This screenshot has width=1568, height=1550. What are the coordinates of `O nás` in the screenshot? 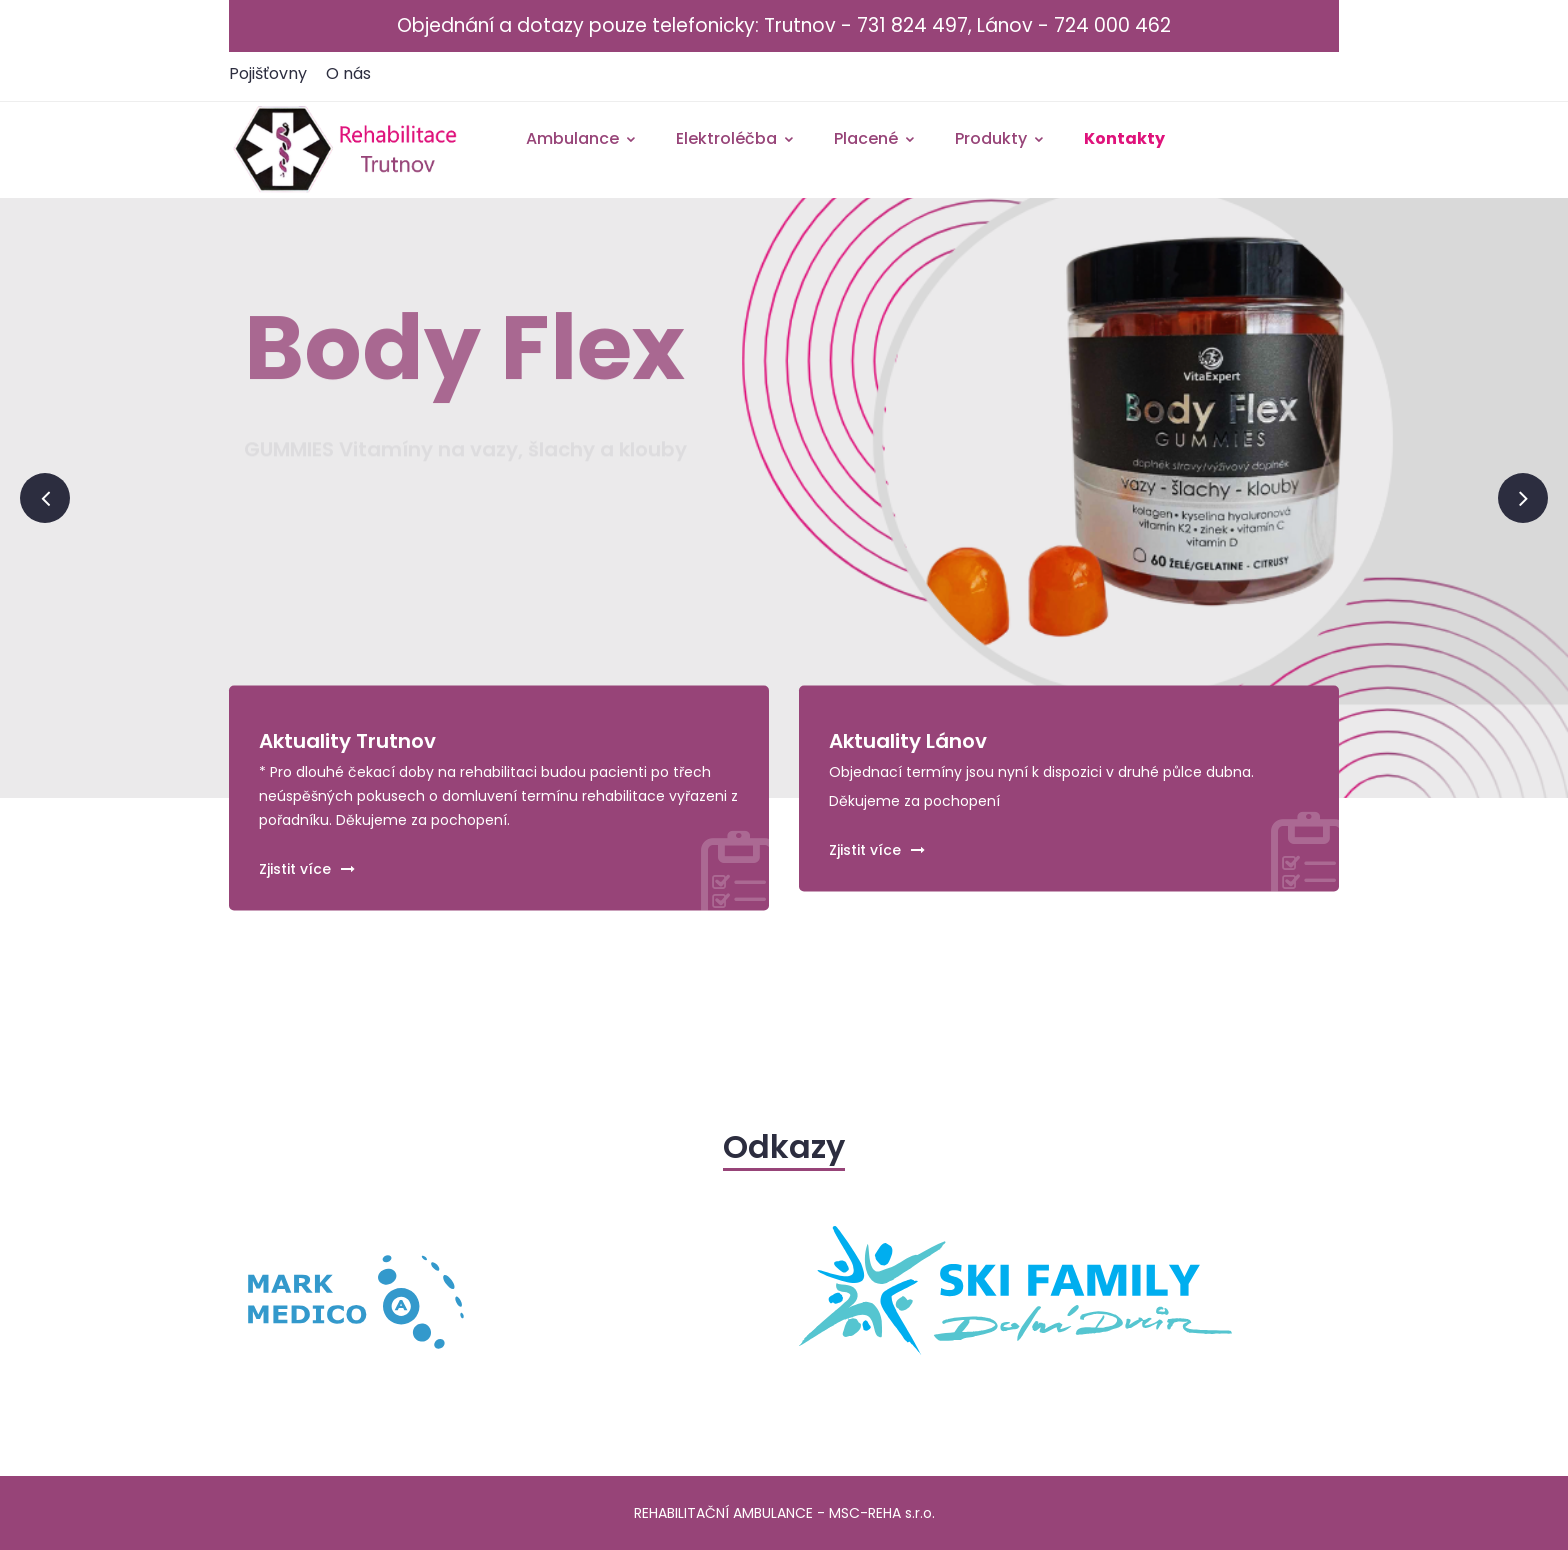 It's located at (348, 73).